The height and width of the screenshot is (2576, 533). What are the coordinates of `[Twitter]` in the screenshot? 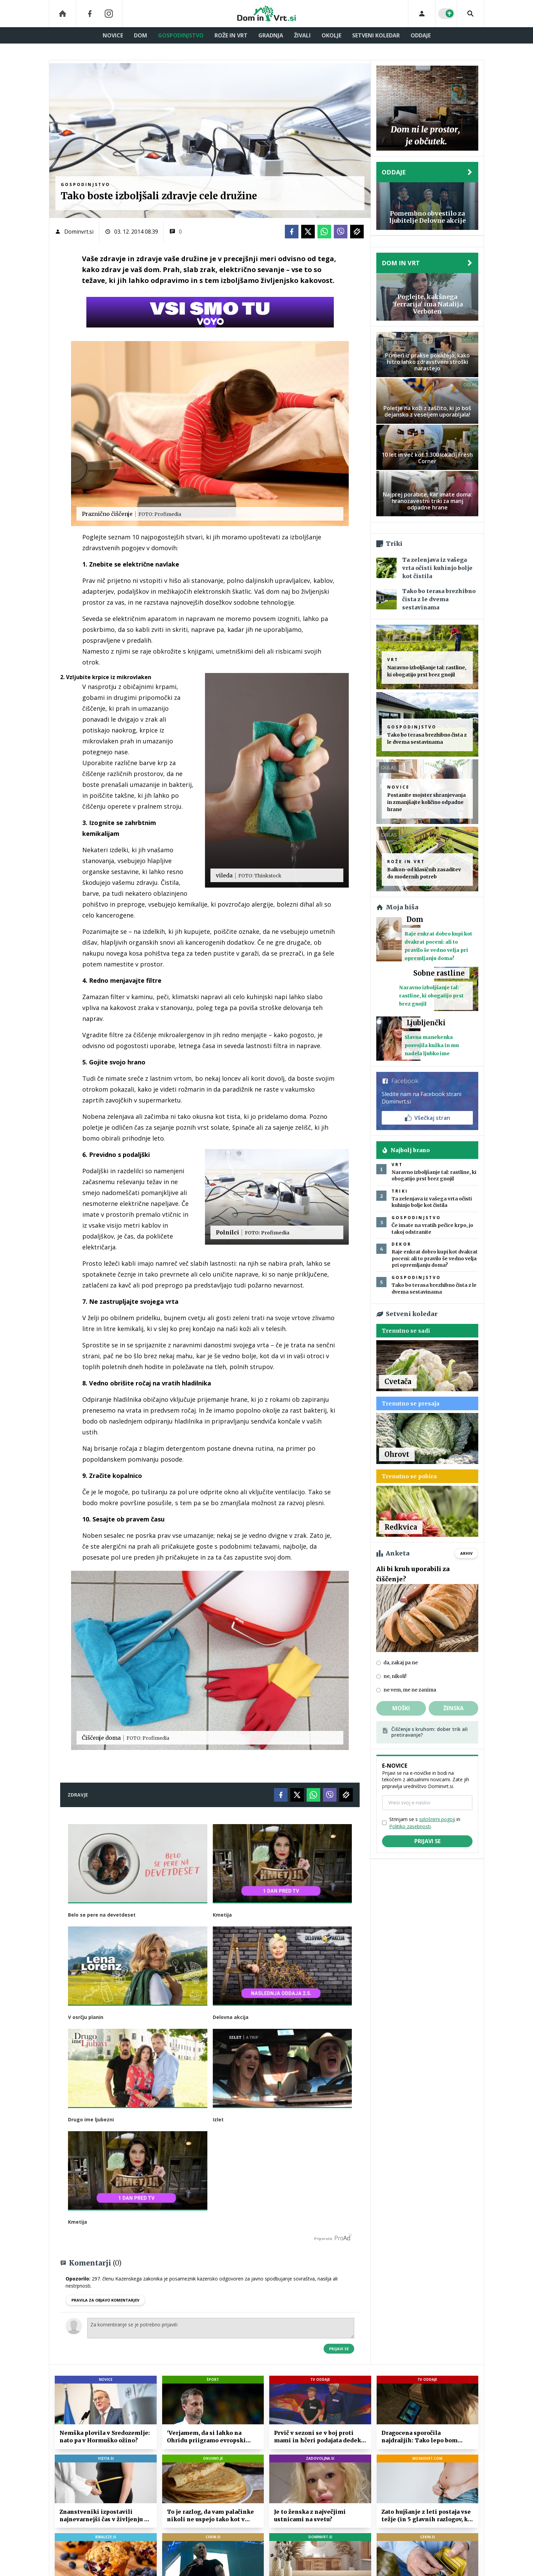 It's located at (308, 231).